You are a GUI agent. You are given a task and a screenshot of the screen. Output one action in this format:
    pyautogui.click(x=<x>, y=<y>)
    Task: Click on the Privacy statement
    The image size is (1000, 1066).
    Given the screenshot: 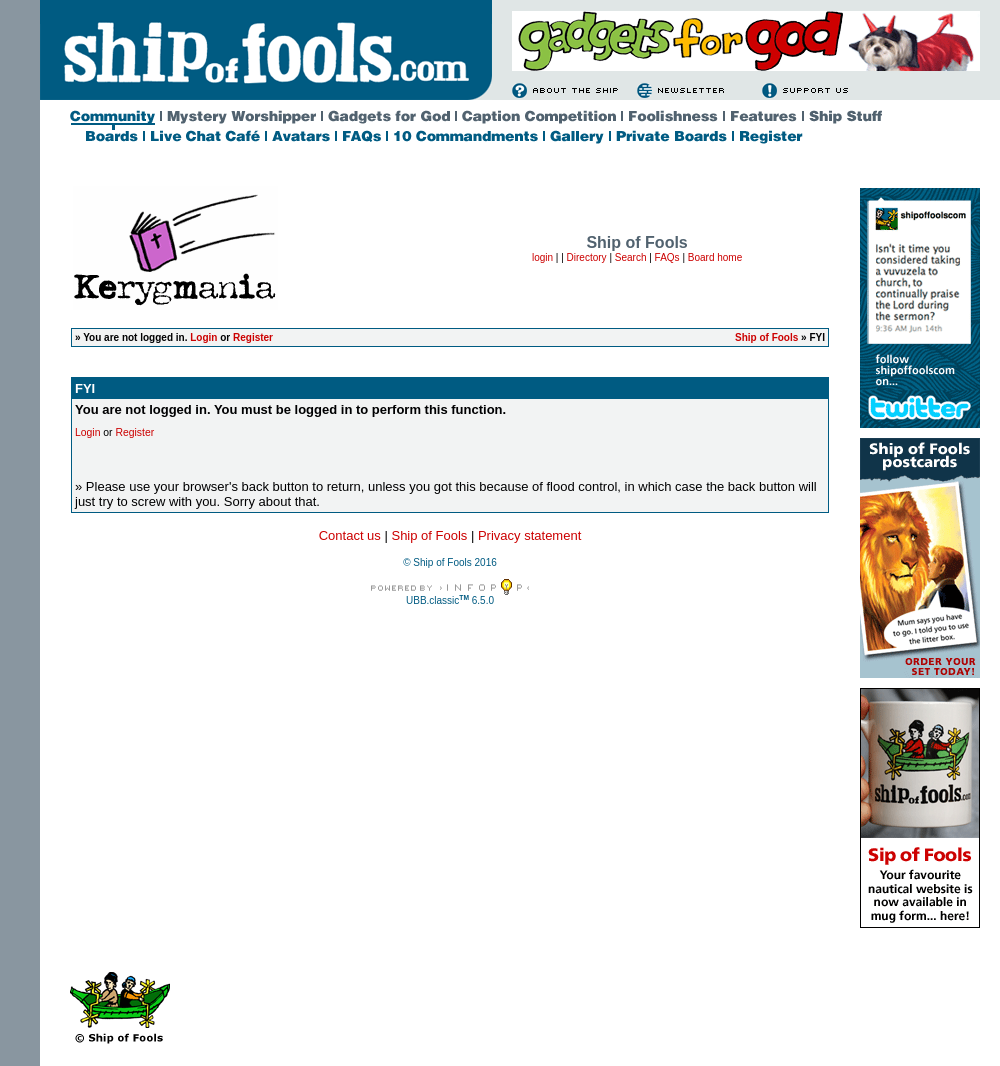 What is the action you would take?
    pyautogui.click(x=529, y=535)
    